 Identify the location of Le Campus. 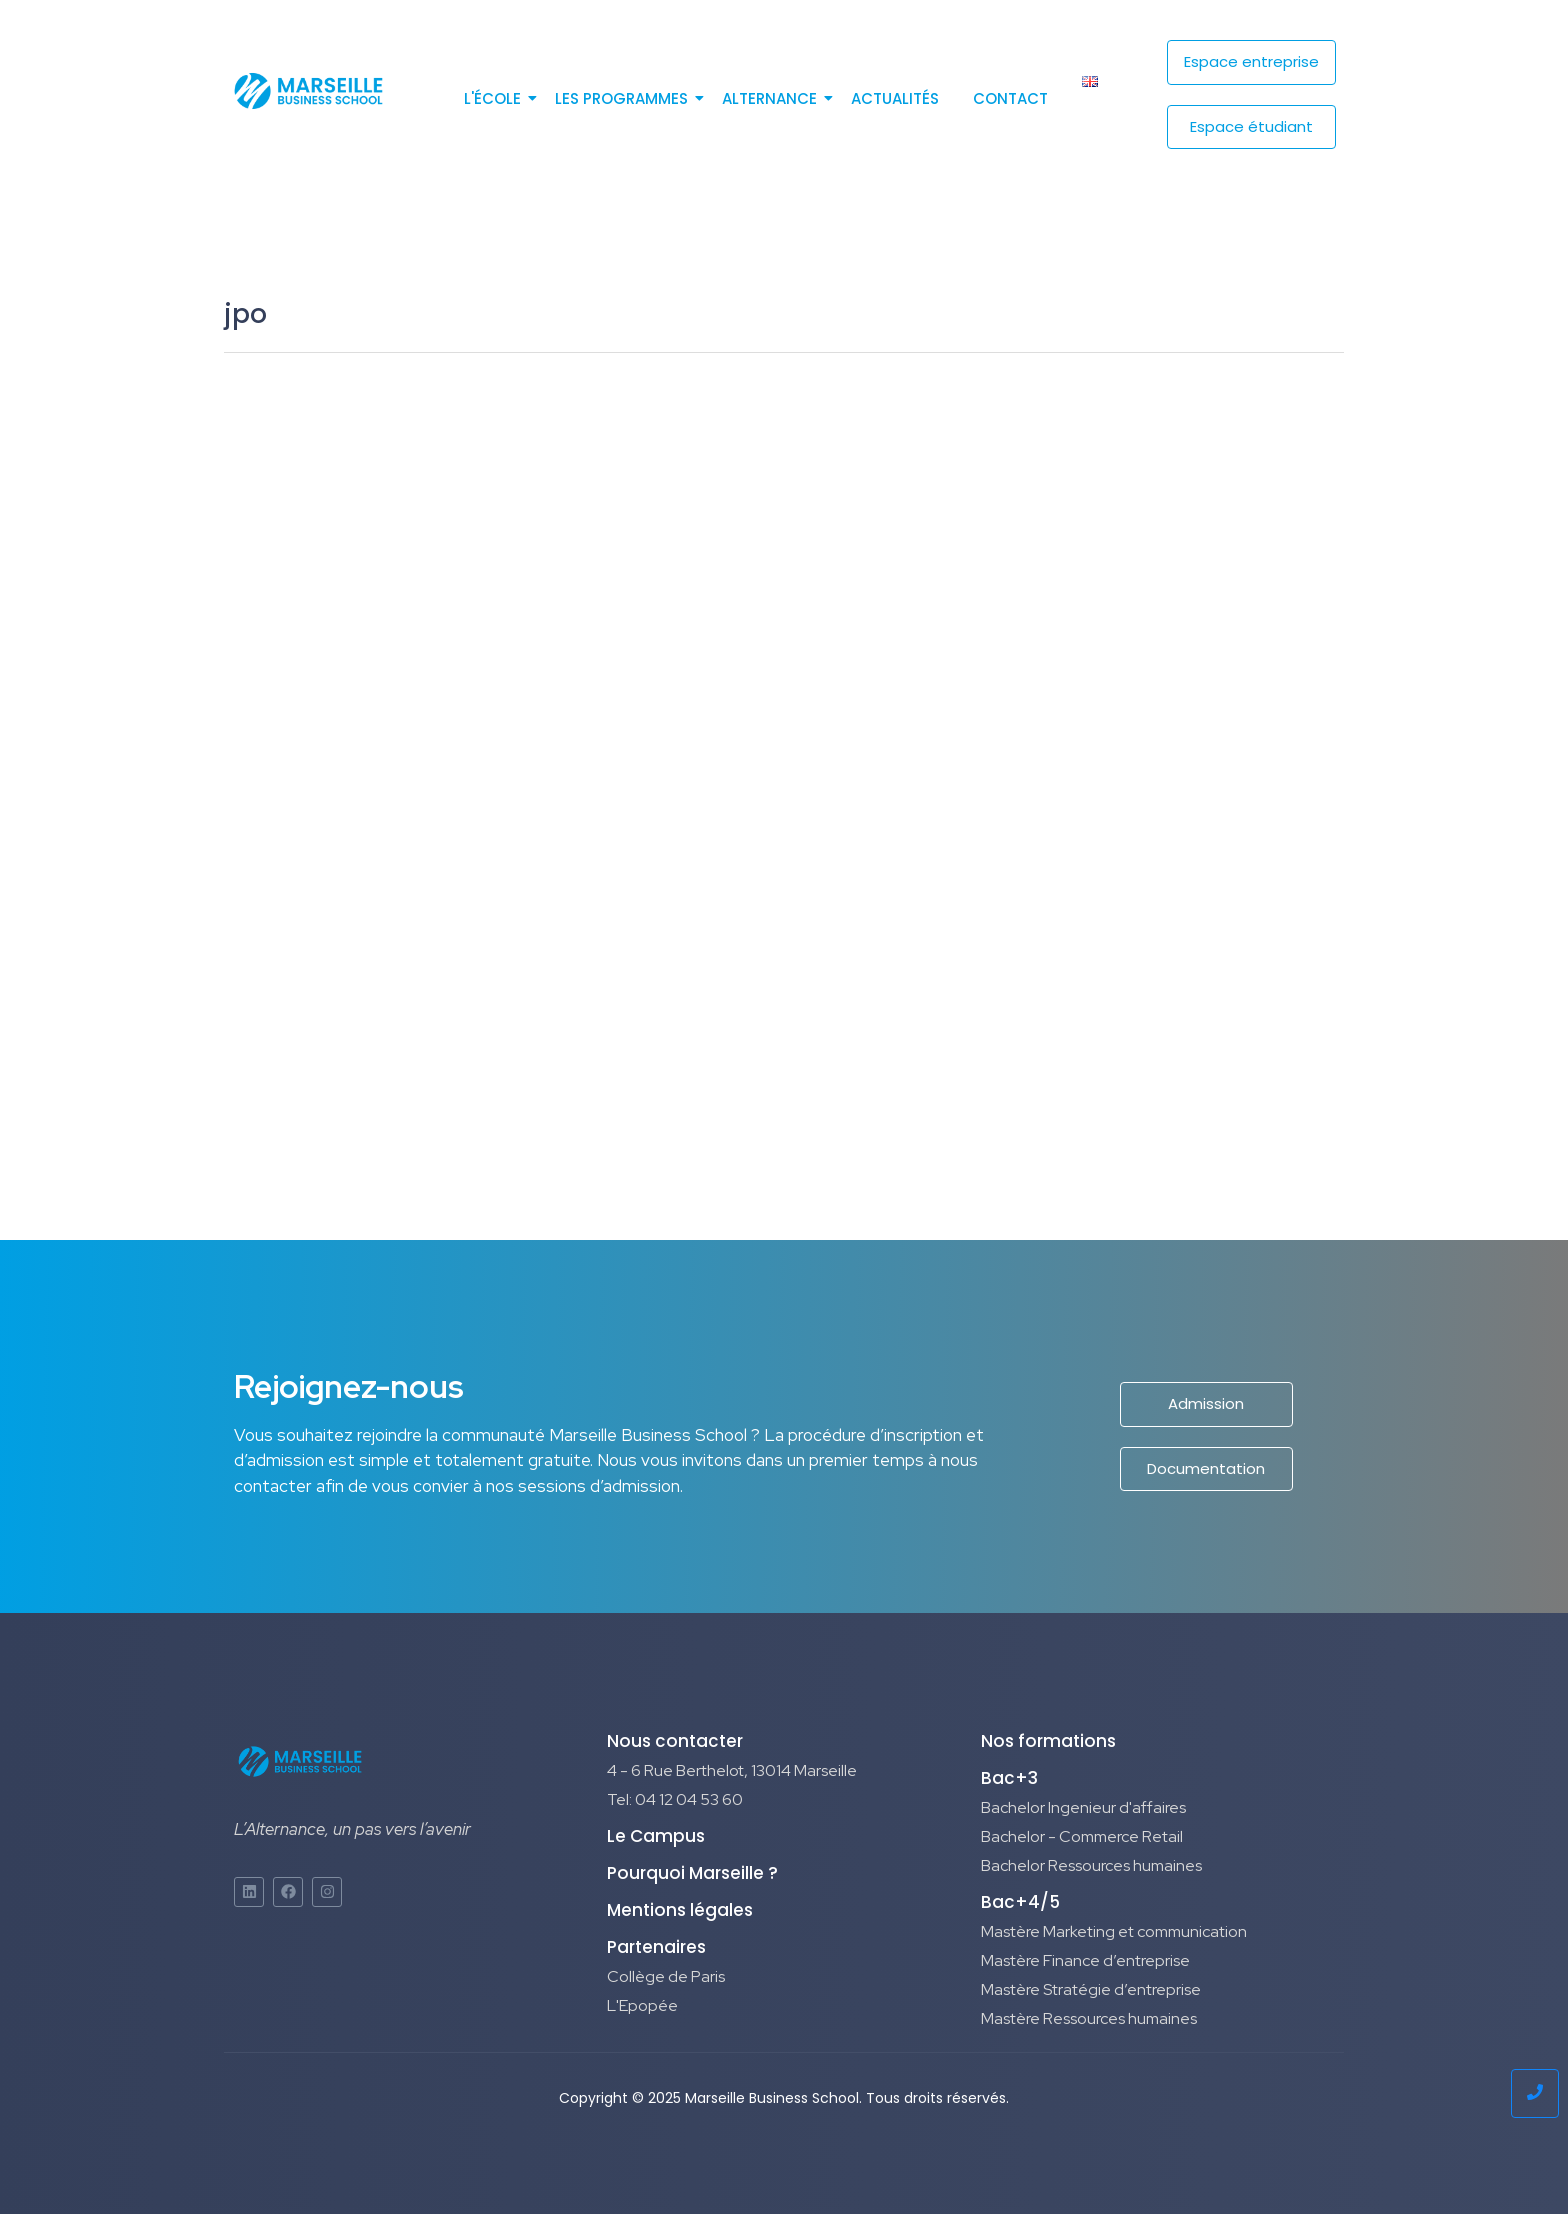
(656, 1839).